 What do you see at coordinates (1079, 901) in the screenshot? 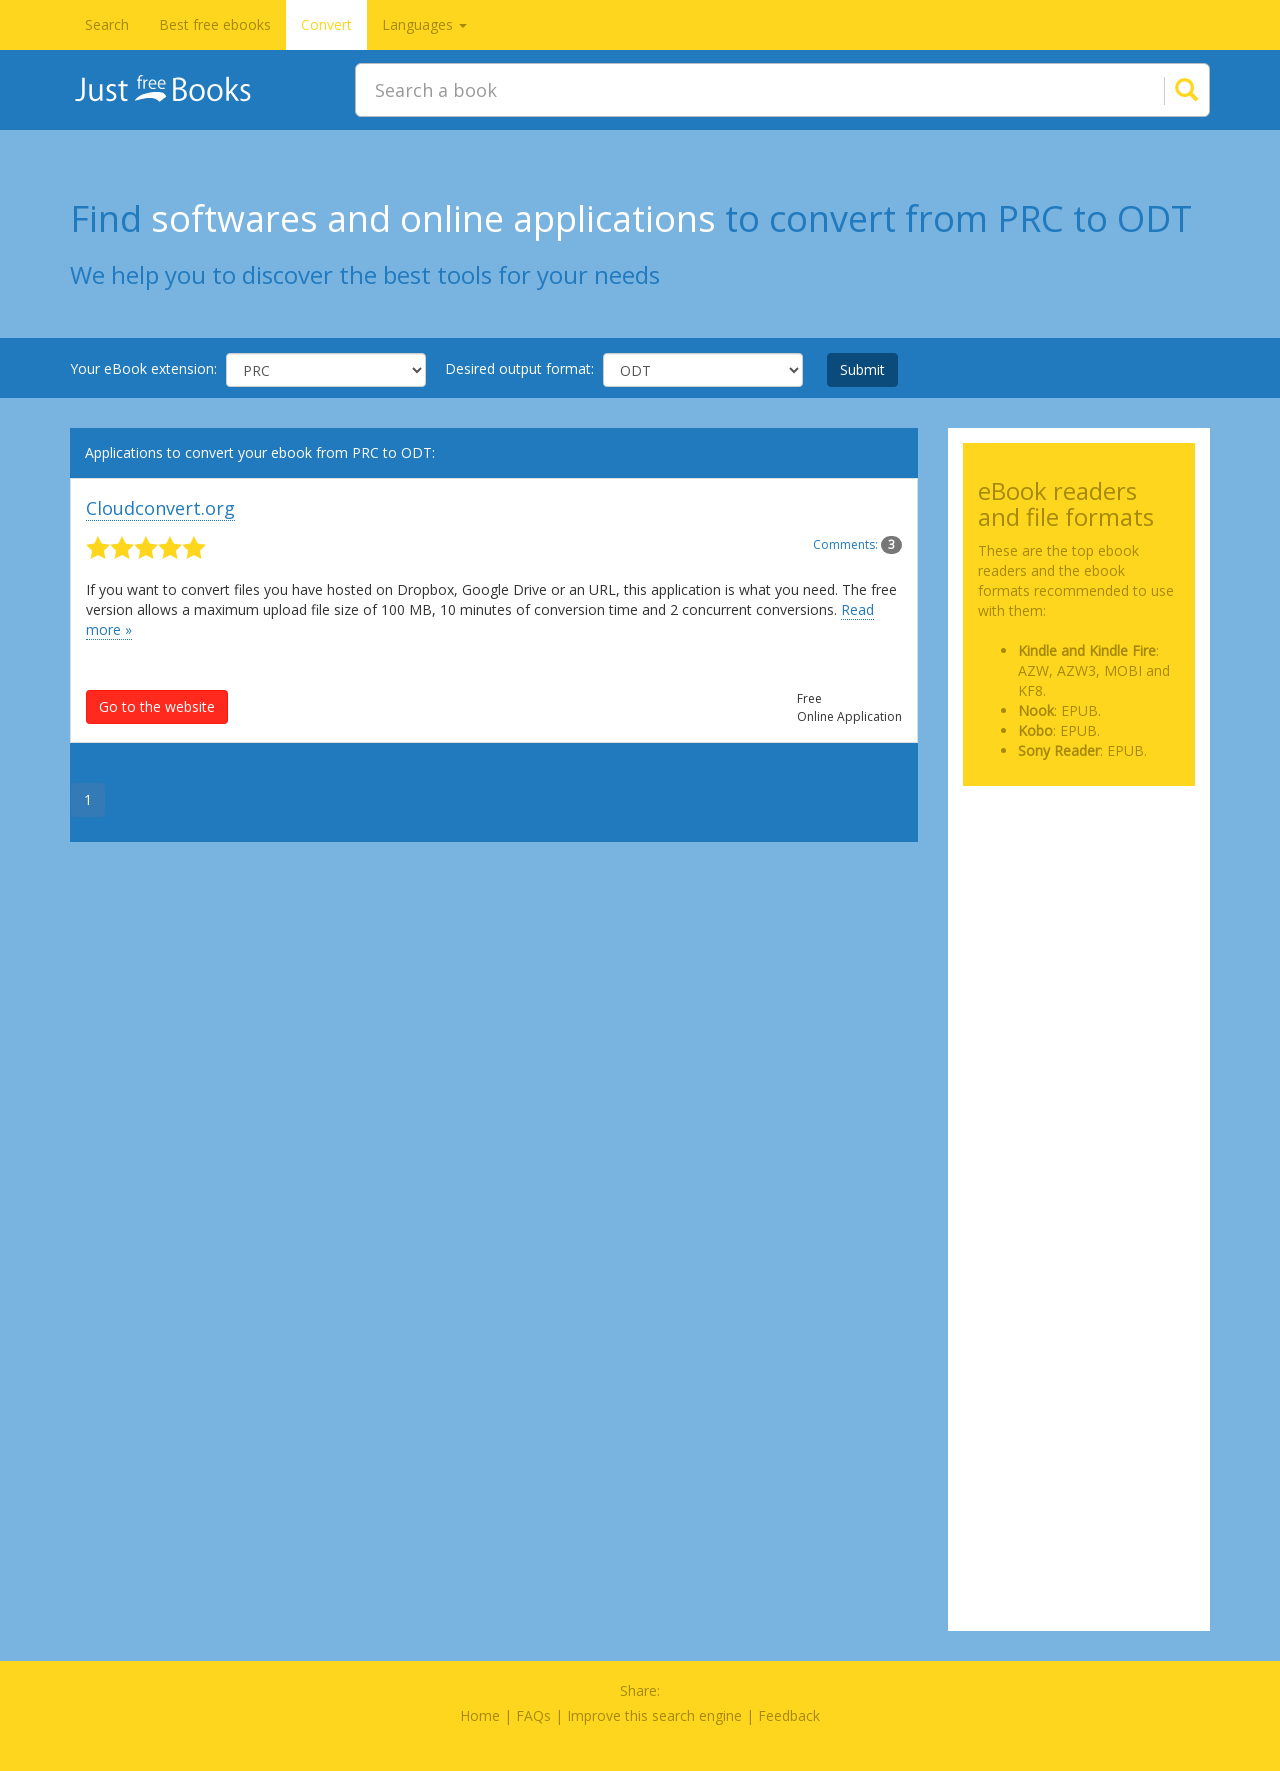
I see `[Advertisement]` at bounding box center [1079, 901].